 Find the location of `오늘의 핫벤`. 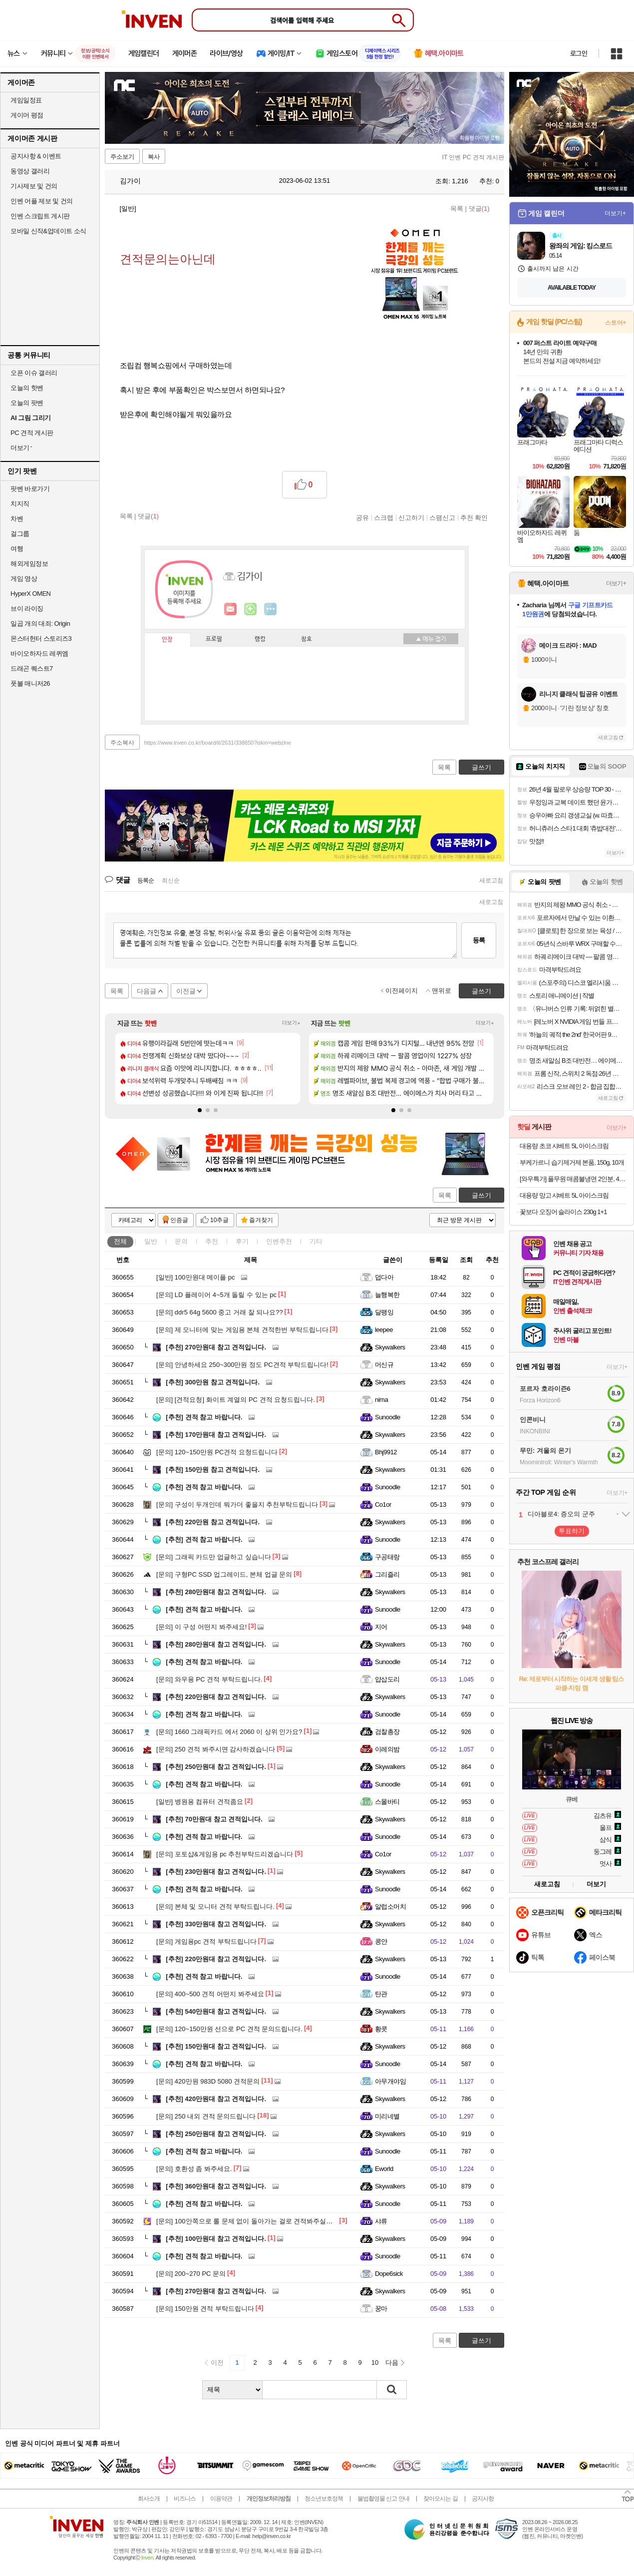

오늘의 핫벤 is located at coordinates (26, 388).